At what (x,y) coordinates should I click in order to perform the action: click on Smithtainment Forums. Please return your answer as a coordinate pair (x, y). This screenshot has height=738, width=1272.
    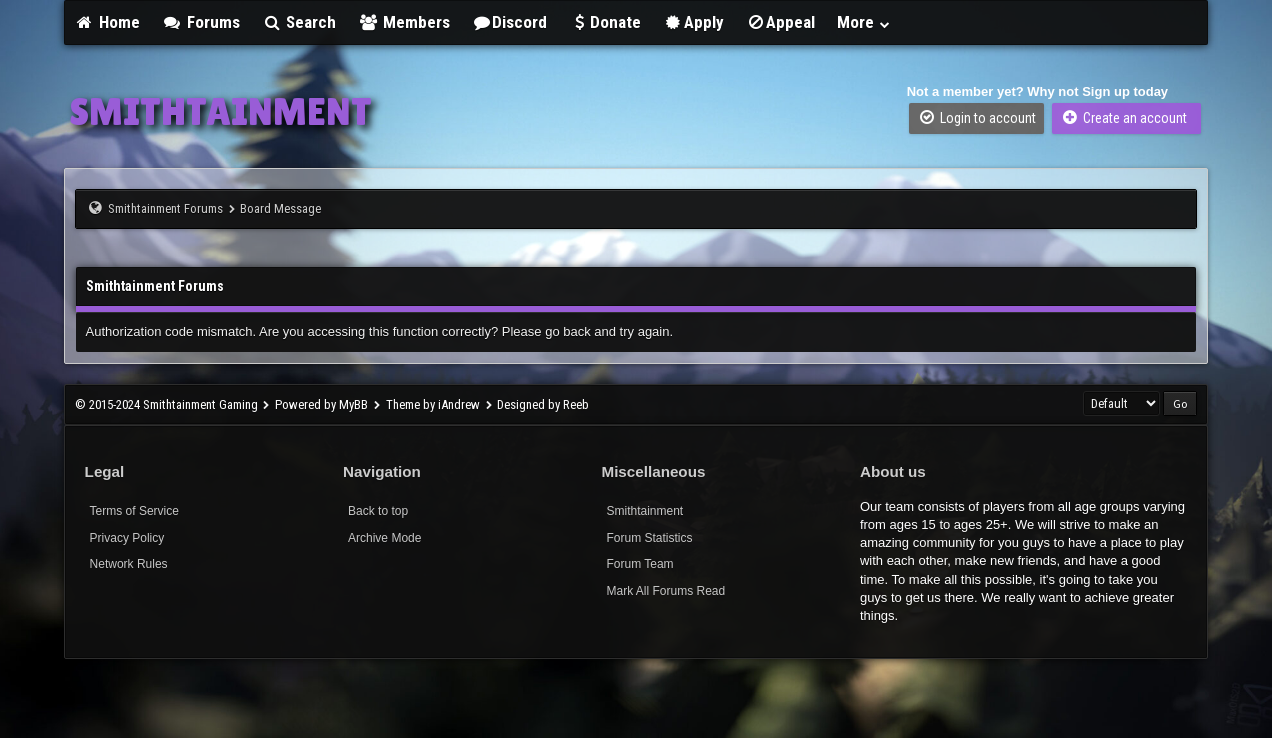
    Looking at the image, I should click on (165, 208).